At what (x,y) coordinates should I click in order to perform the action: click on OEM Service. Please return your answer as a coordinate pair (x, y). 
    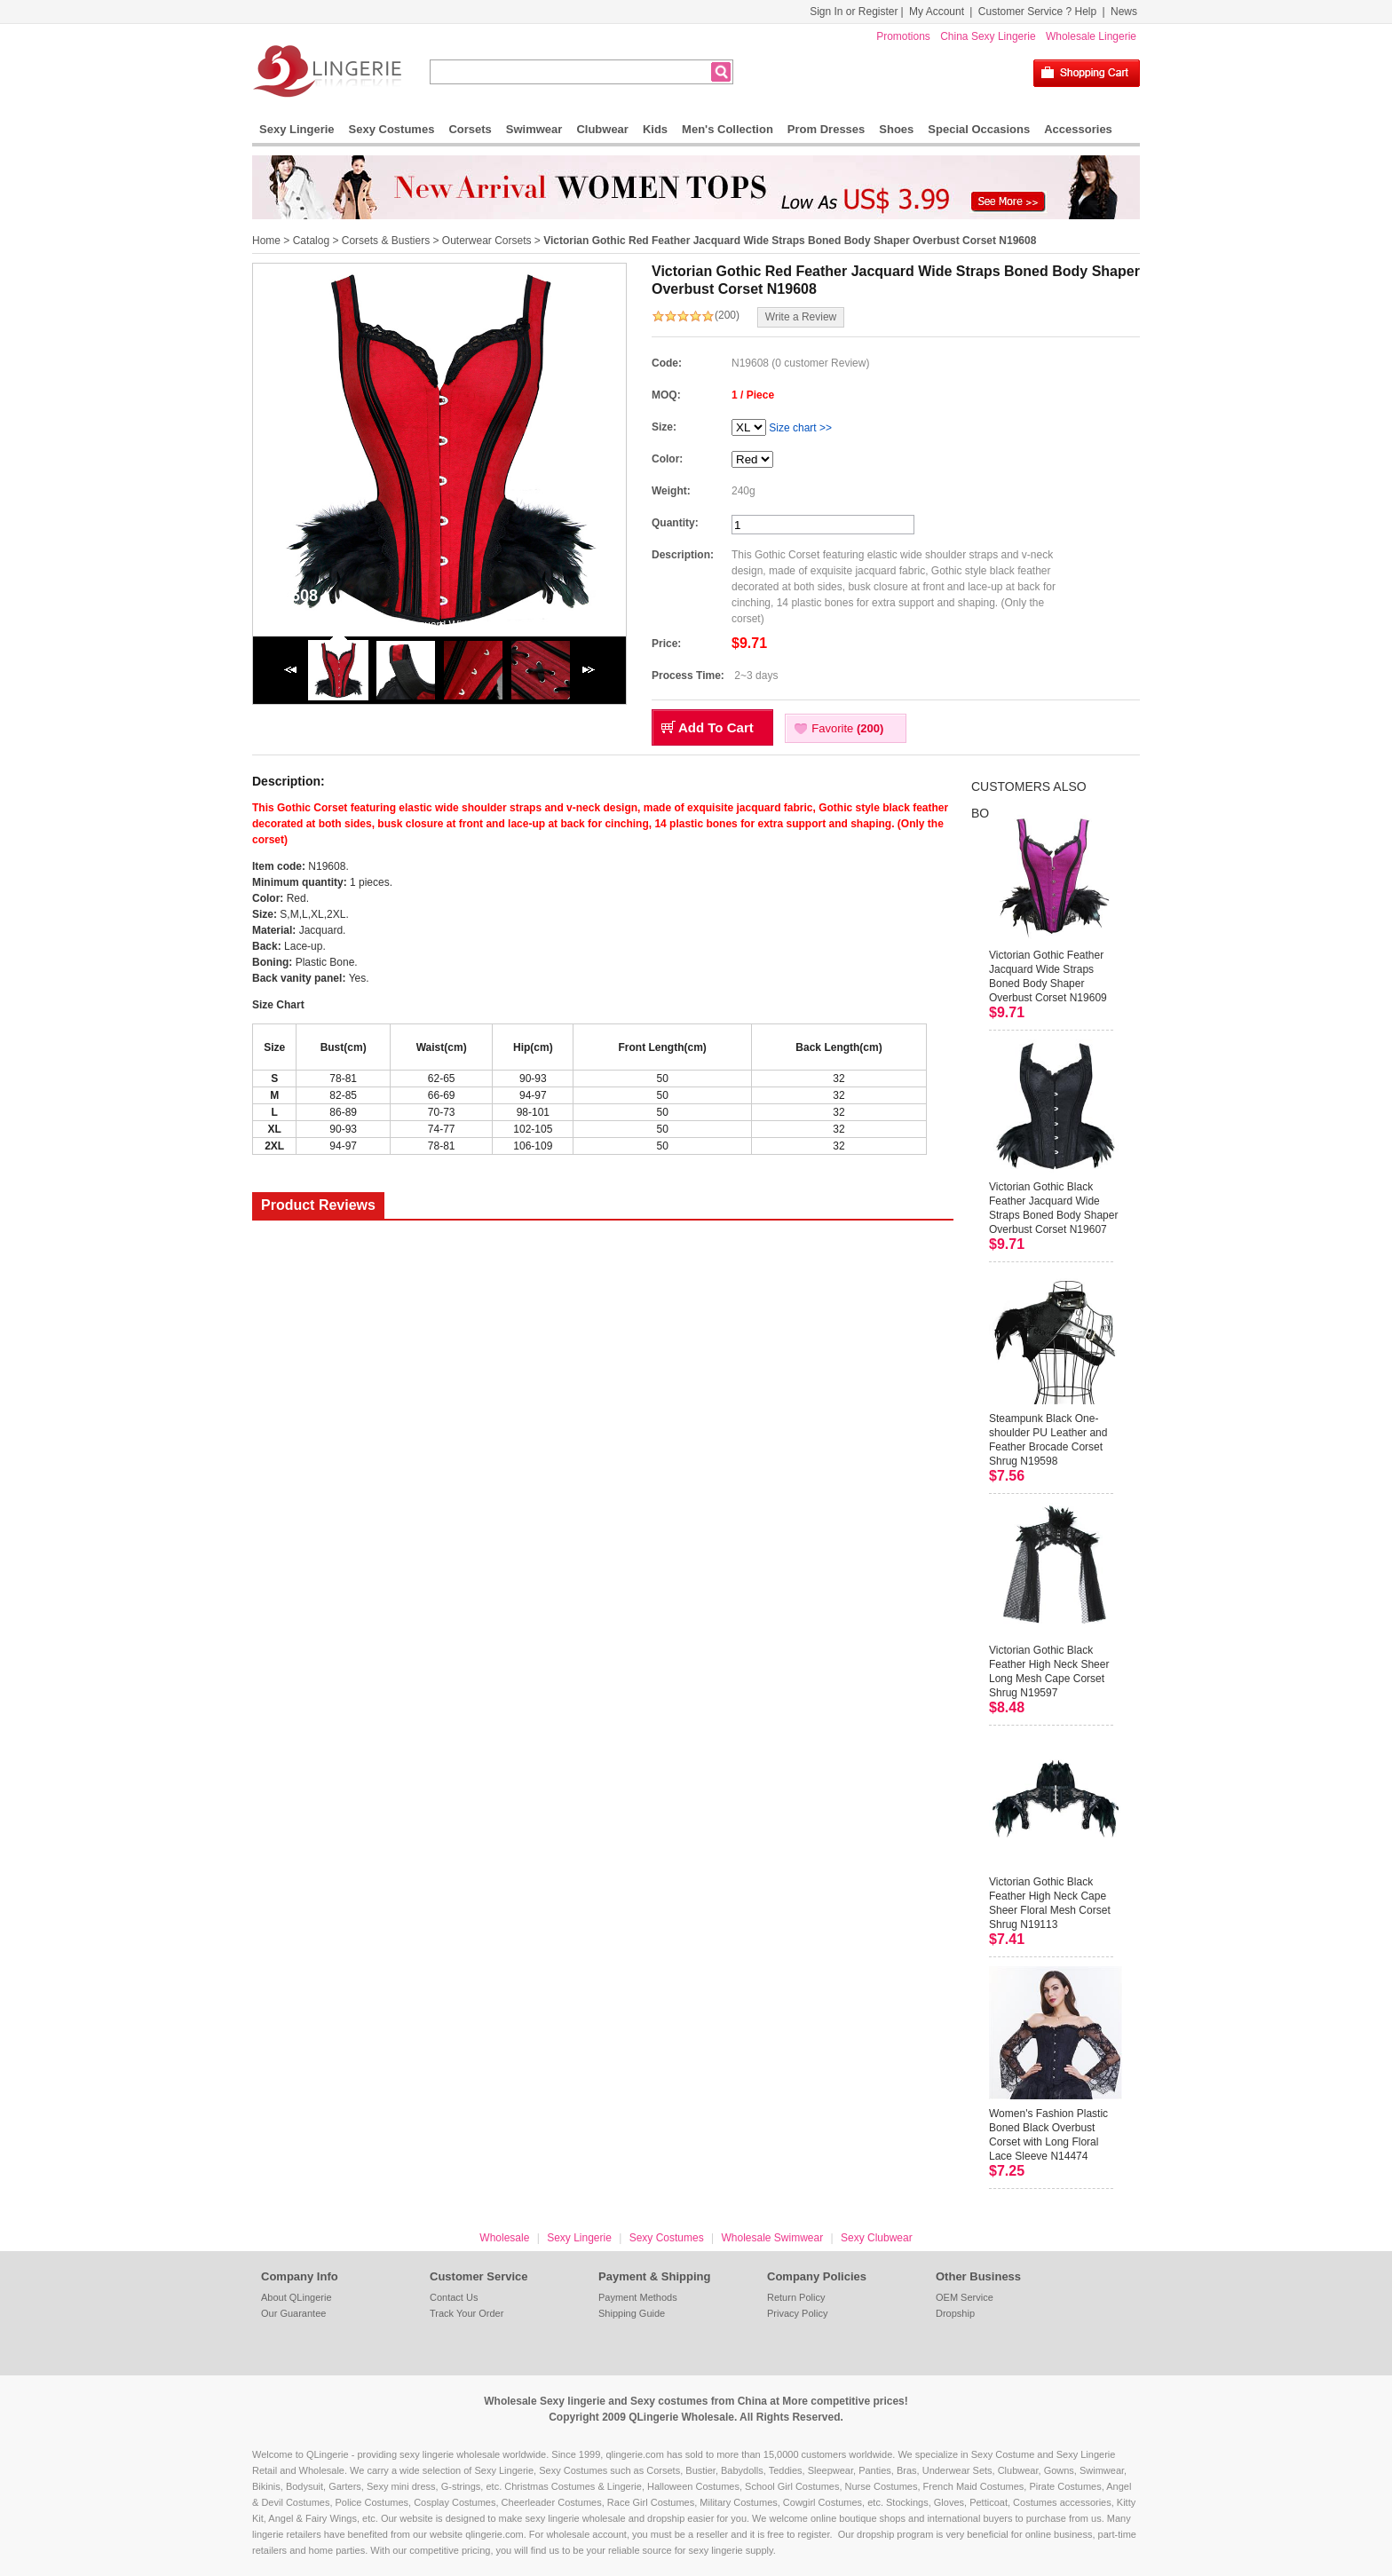
    Looking at the image, I should click on (964, 2297).